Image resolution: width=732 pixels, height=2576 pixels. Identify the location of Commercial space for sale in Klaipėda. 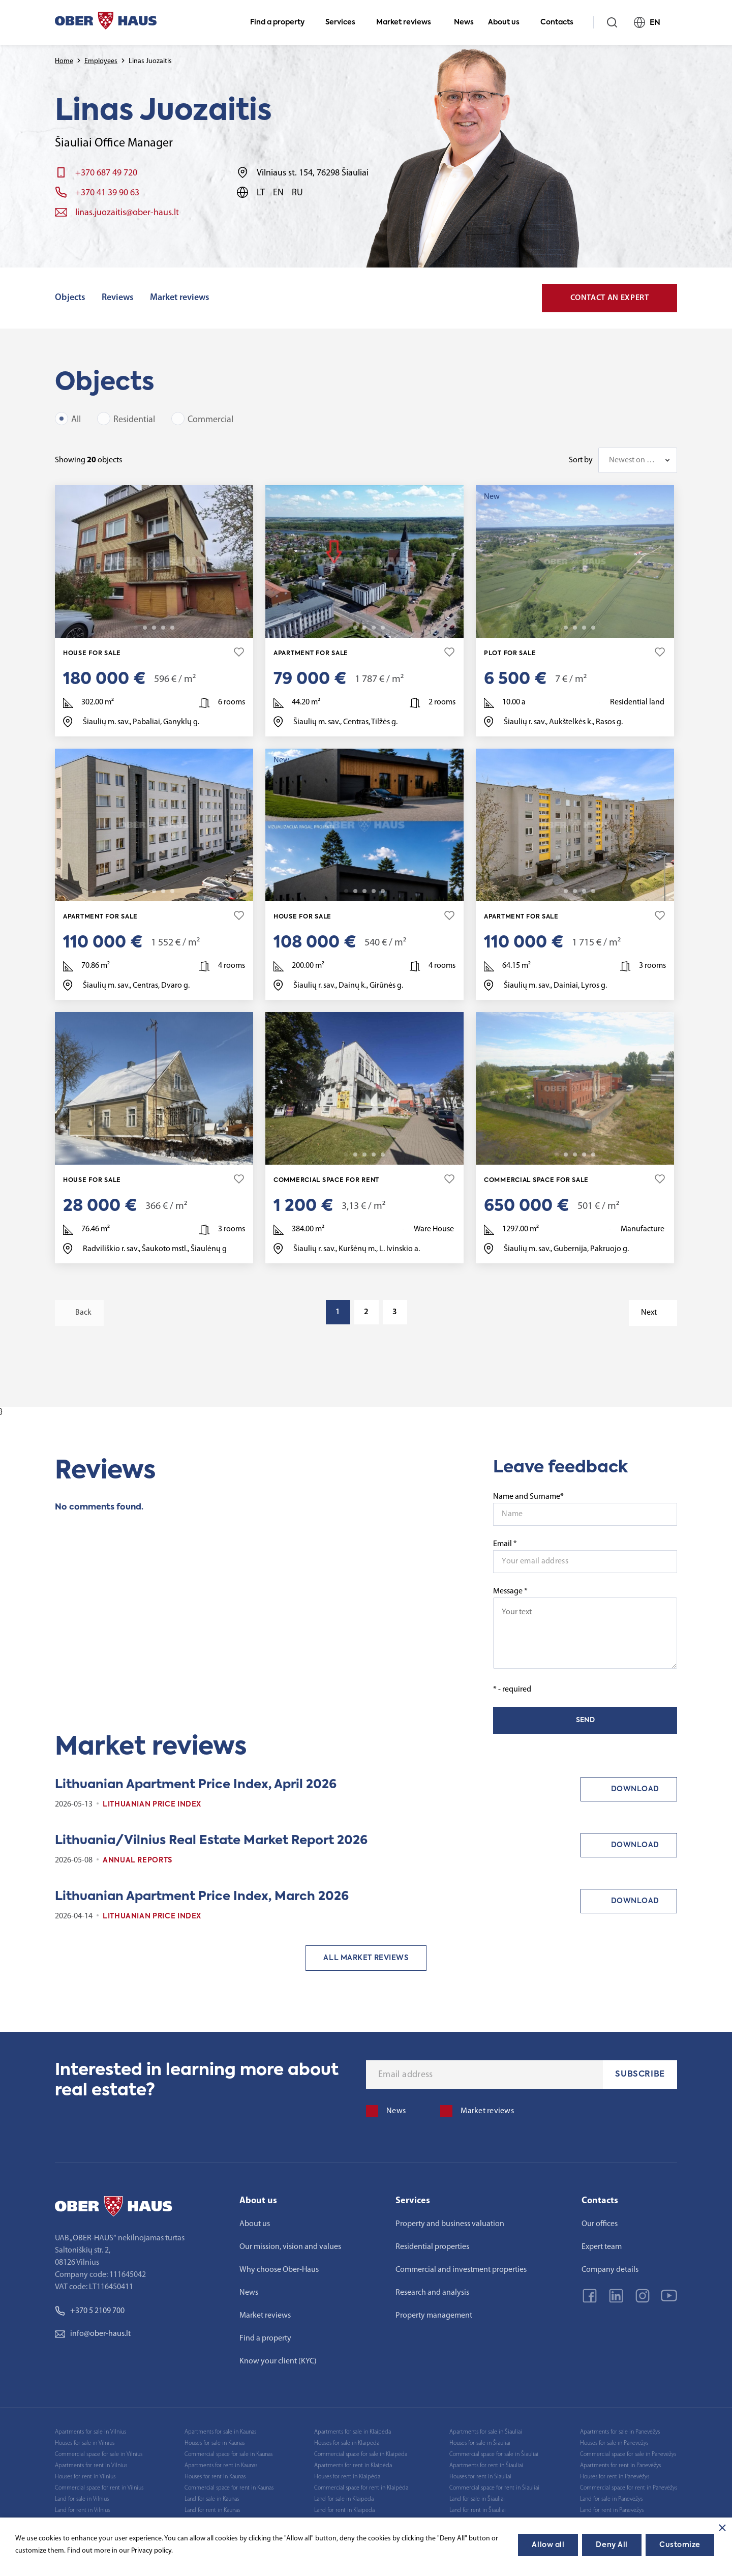
(360, 2454).